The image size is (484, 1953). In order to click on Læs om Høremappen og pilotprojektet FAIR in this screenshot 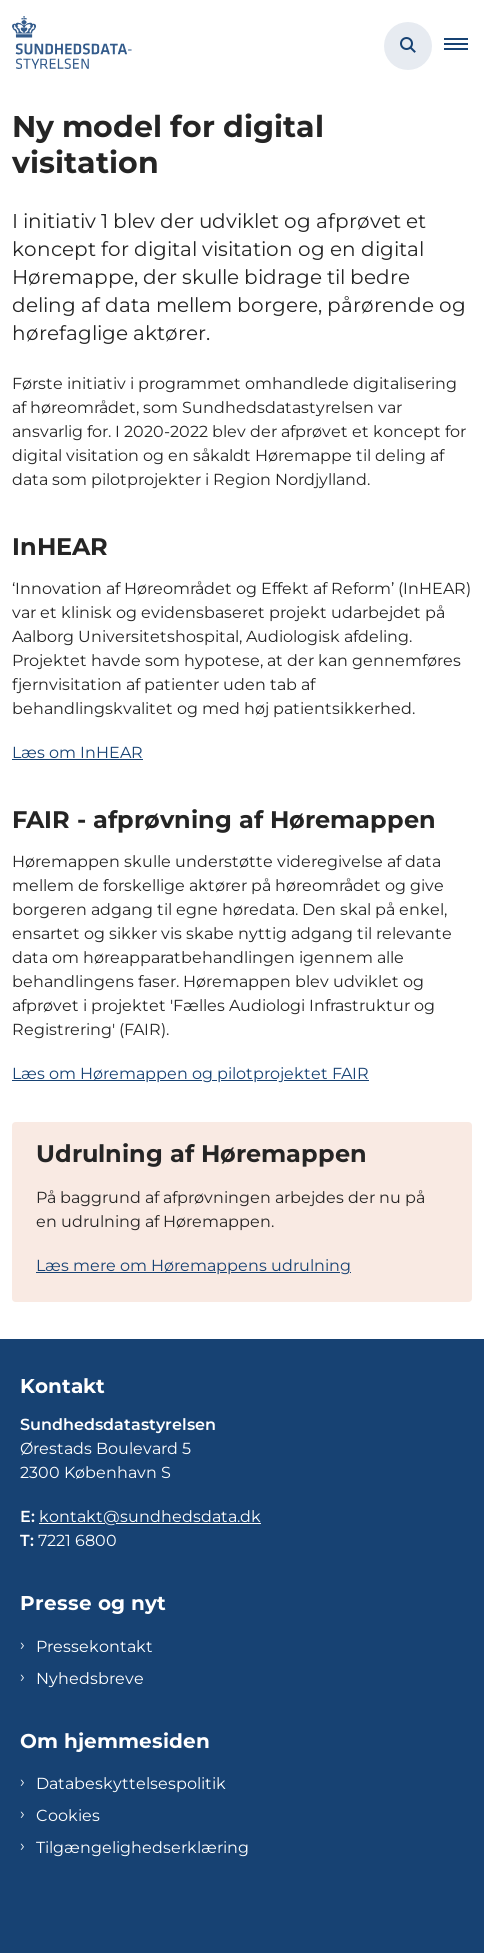, I will do `click(190, 1073)`.